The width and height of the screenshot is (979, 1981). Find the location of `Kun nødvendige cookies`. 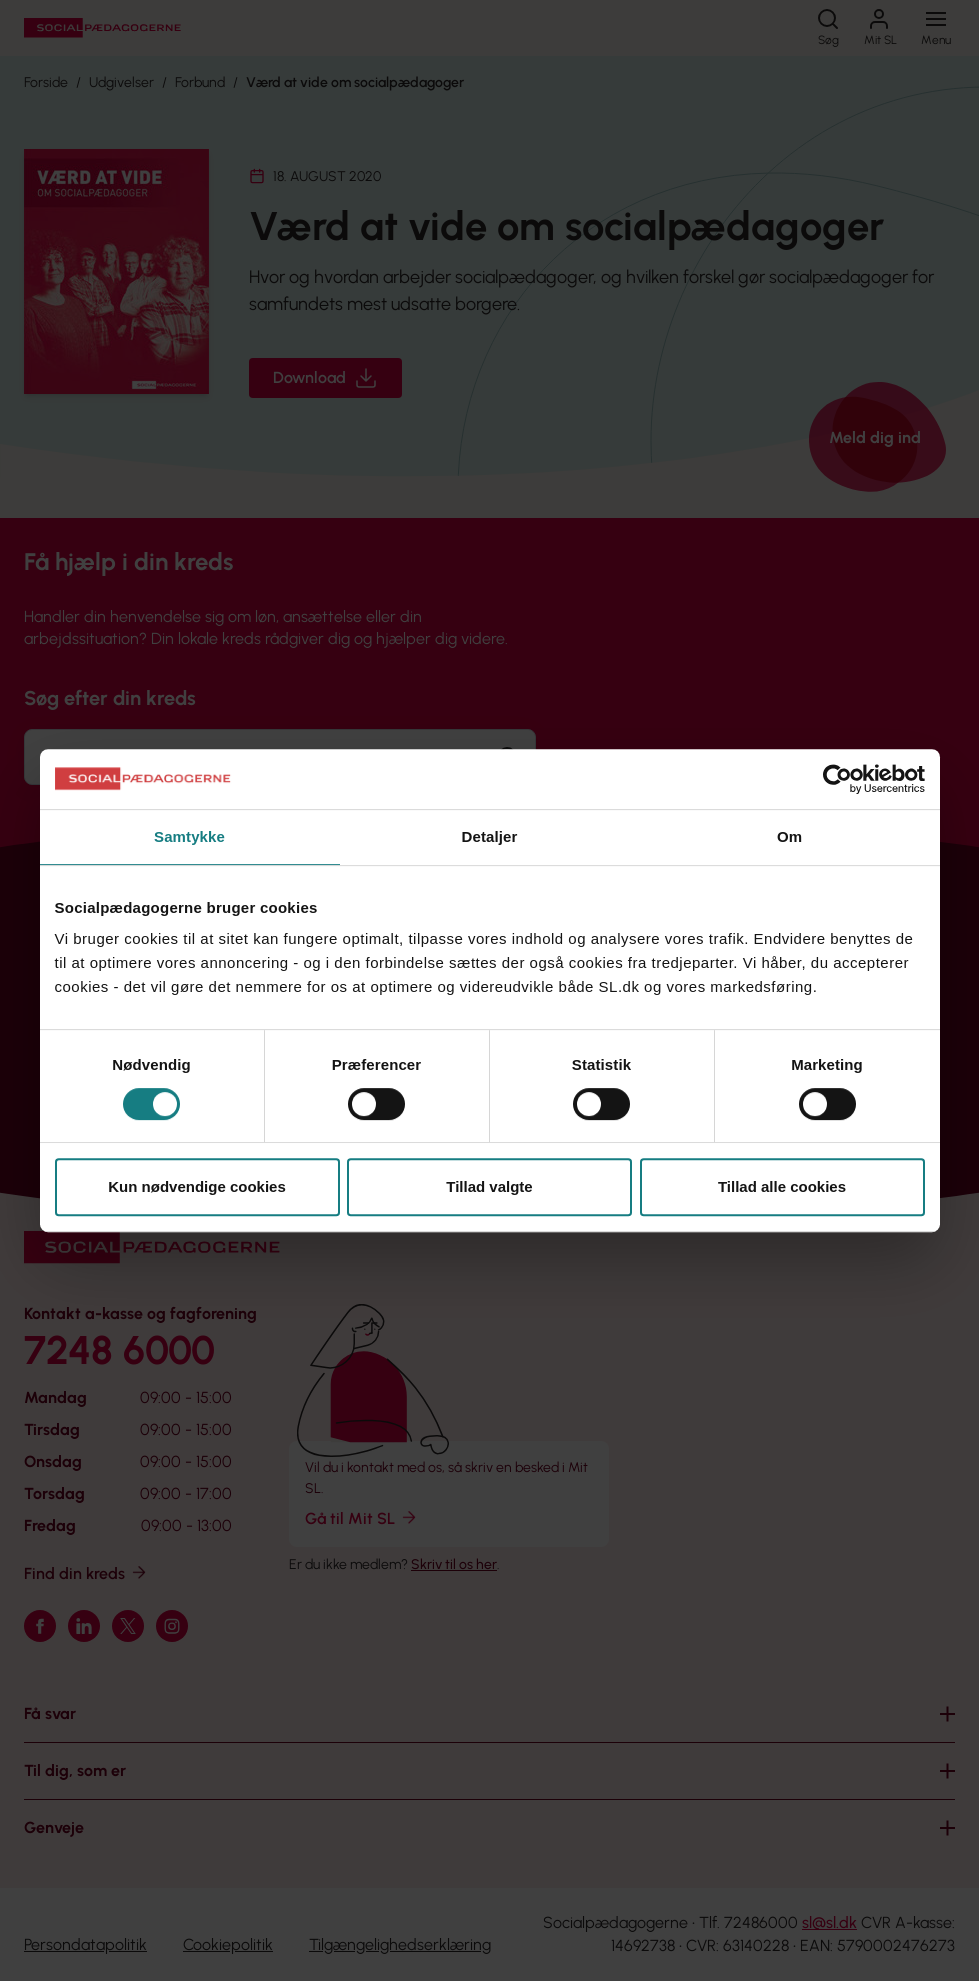

Kun nødvendige cookies is located at coordinates (197, 1186).